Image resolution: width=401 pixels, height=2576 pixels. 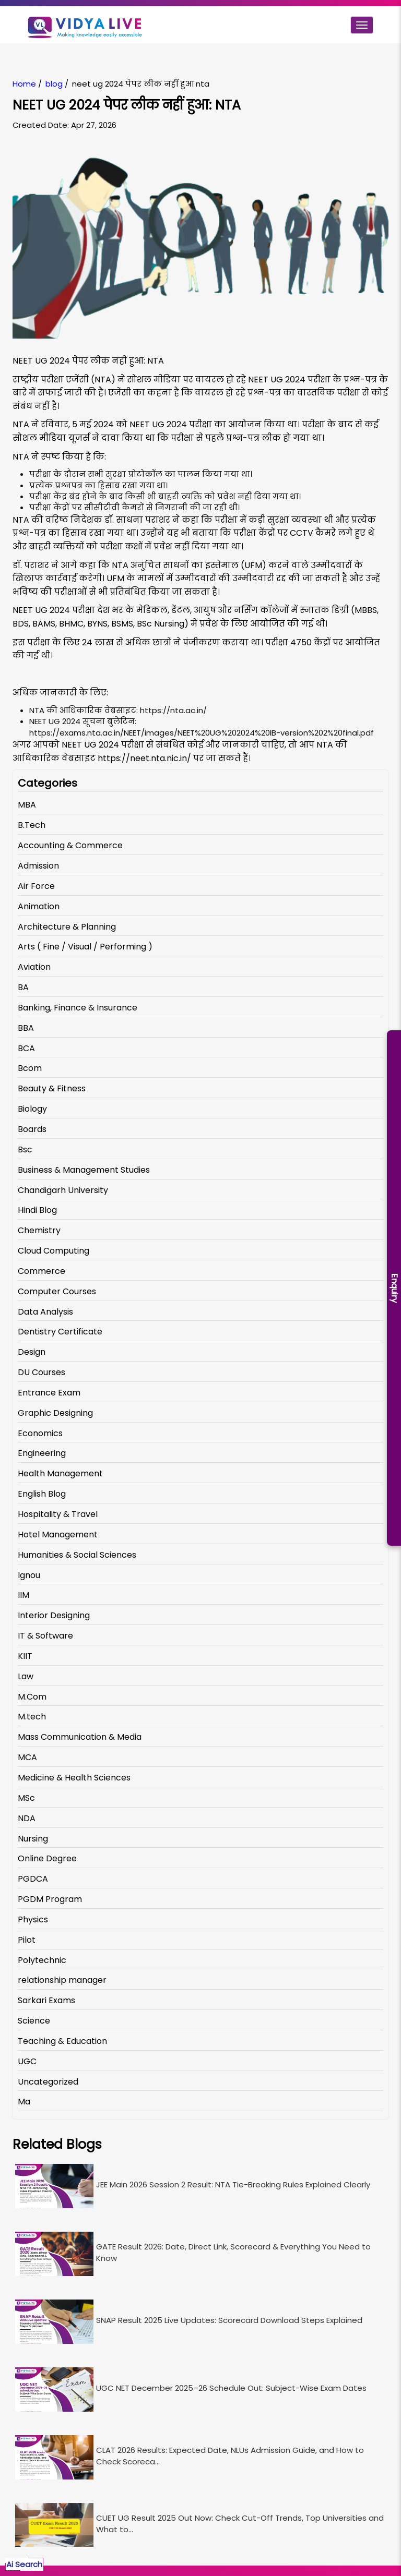 What do you see at coordinates (23, 1595) in the screenshot?
I see `IIM` at bounding box center [23, 1595].